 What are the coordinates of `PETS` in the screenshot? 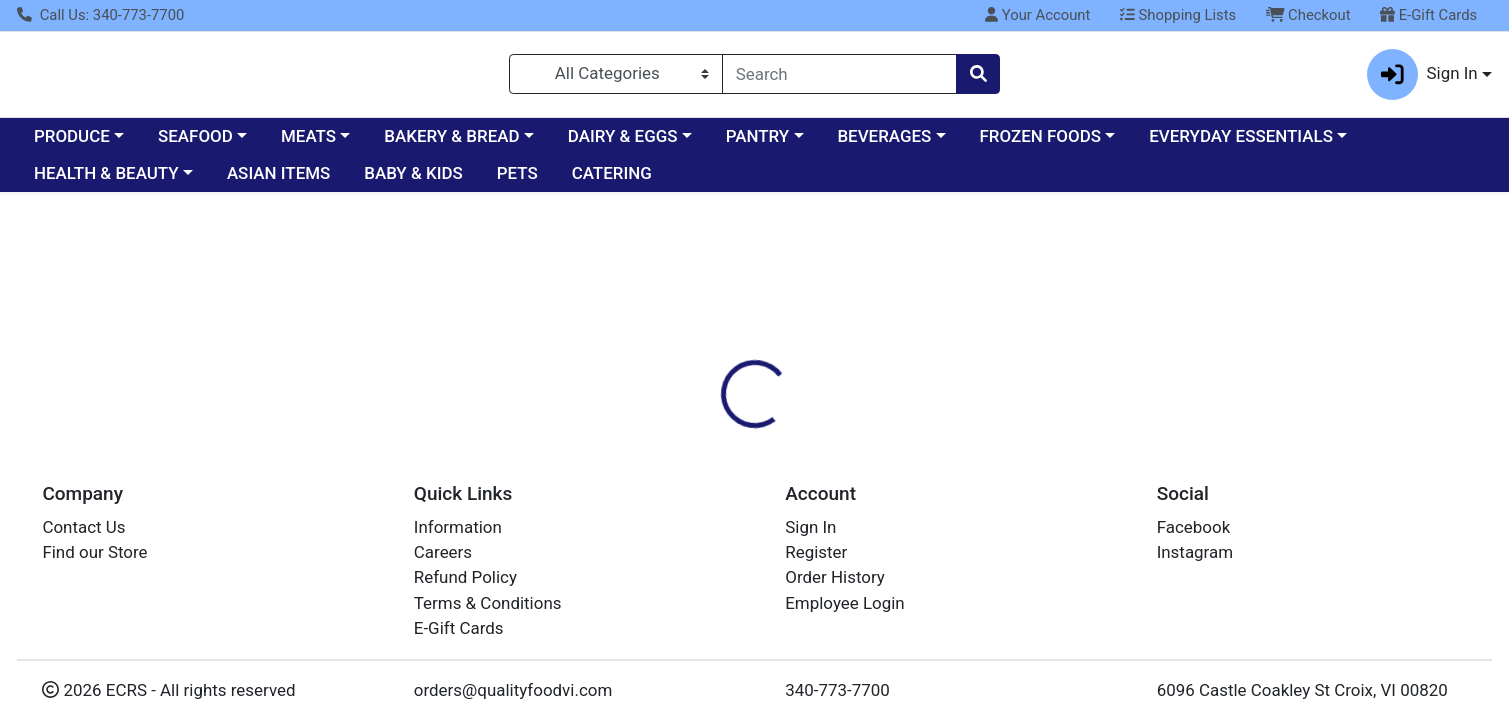 It's located at (517, 182).